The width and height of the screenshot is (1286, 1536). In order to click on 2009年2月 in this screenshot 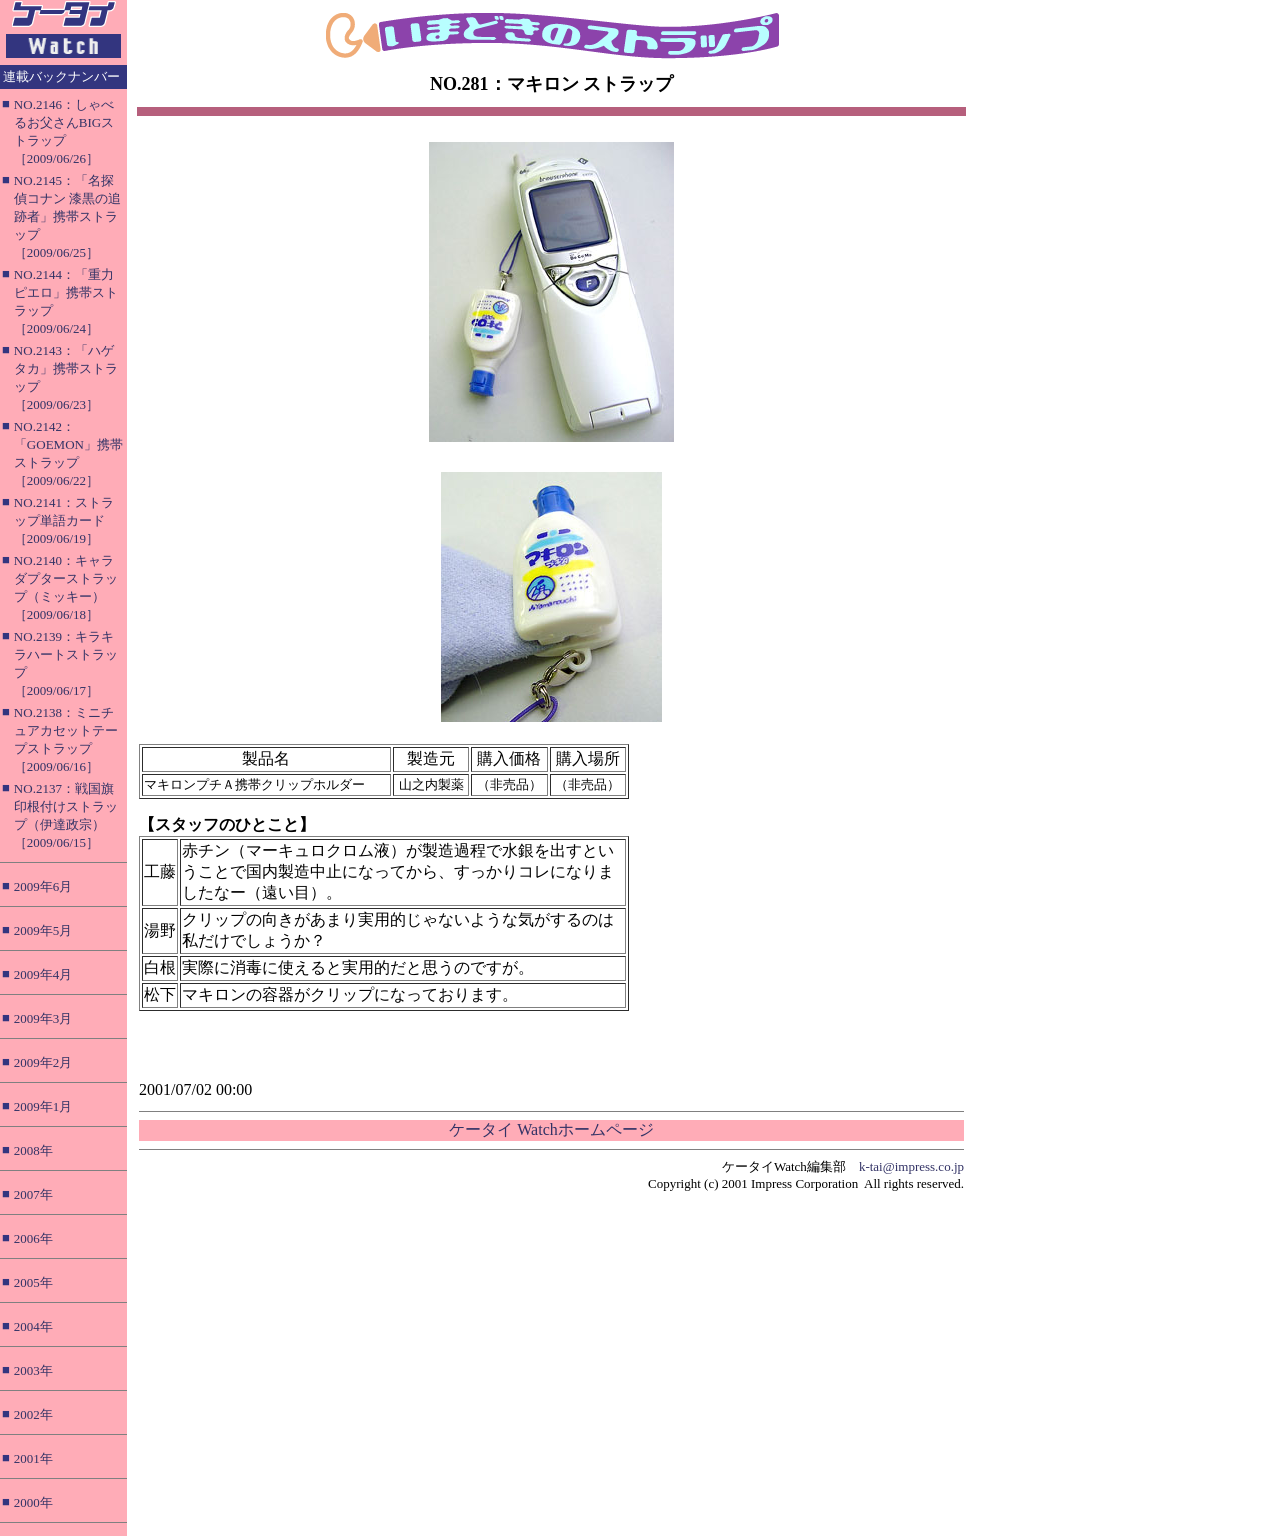, I will do `click(43, 1062)`.